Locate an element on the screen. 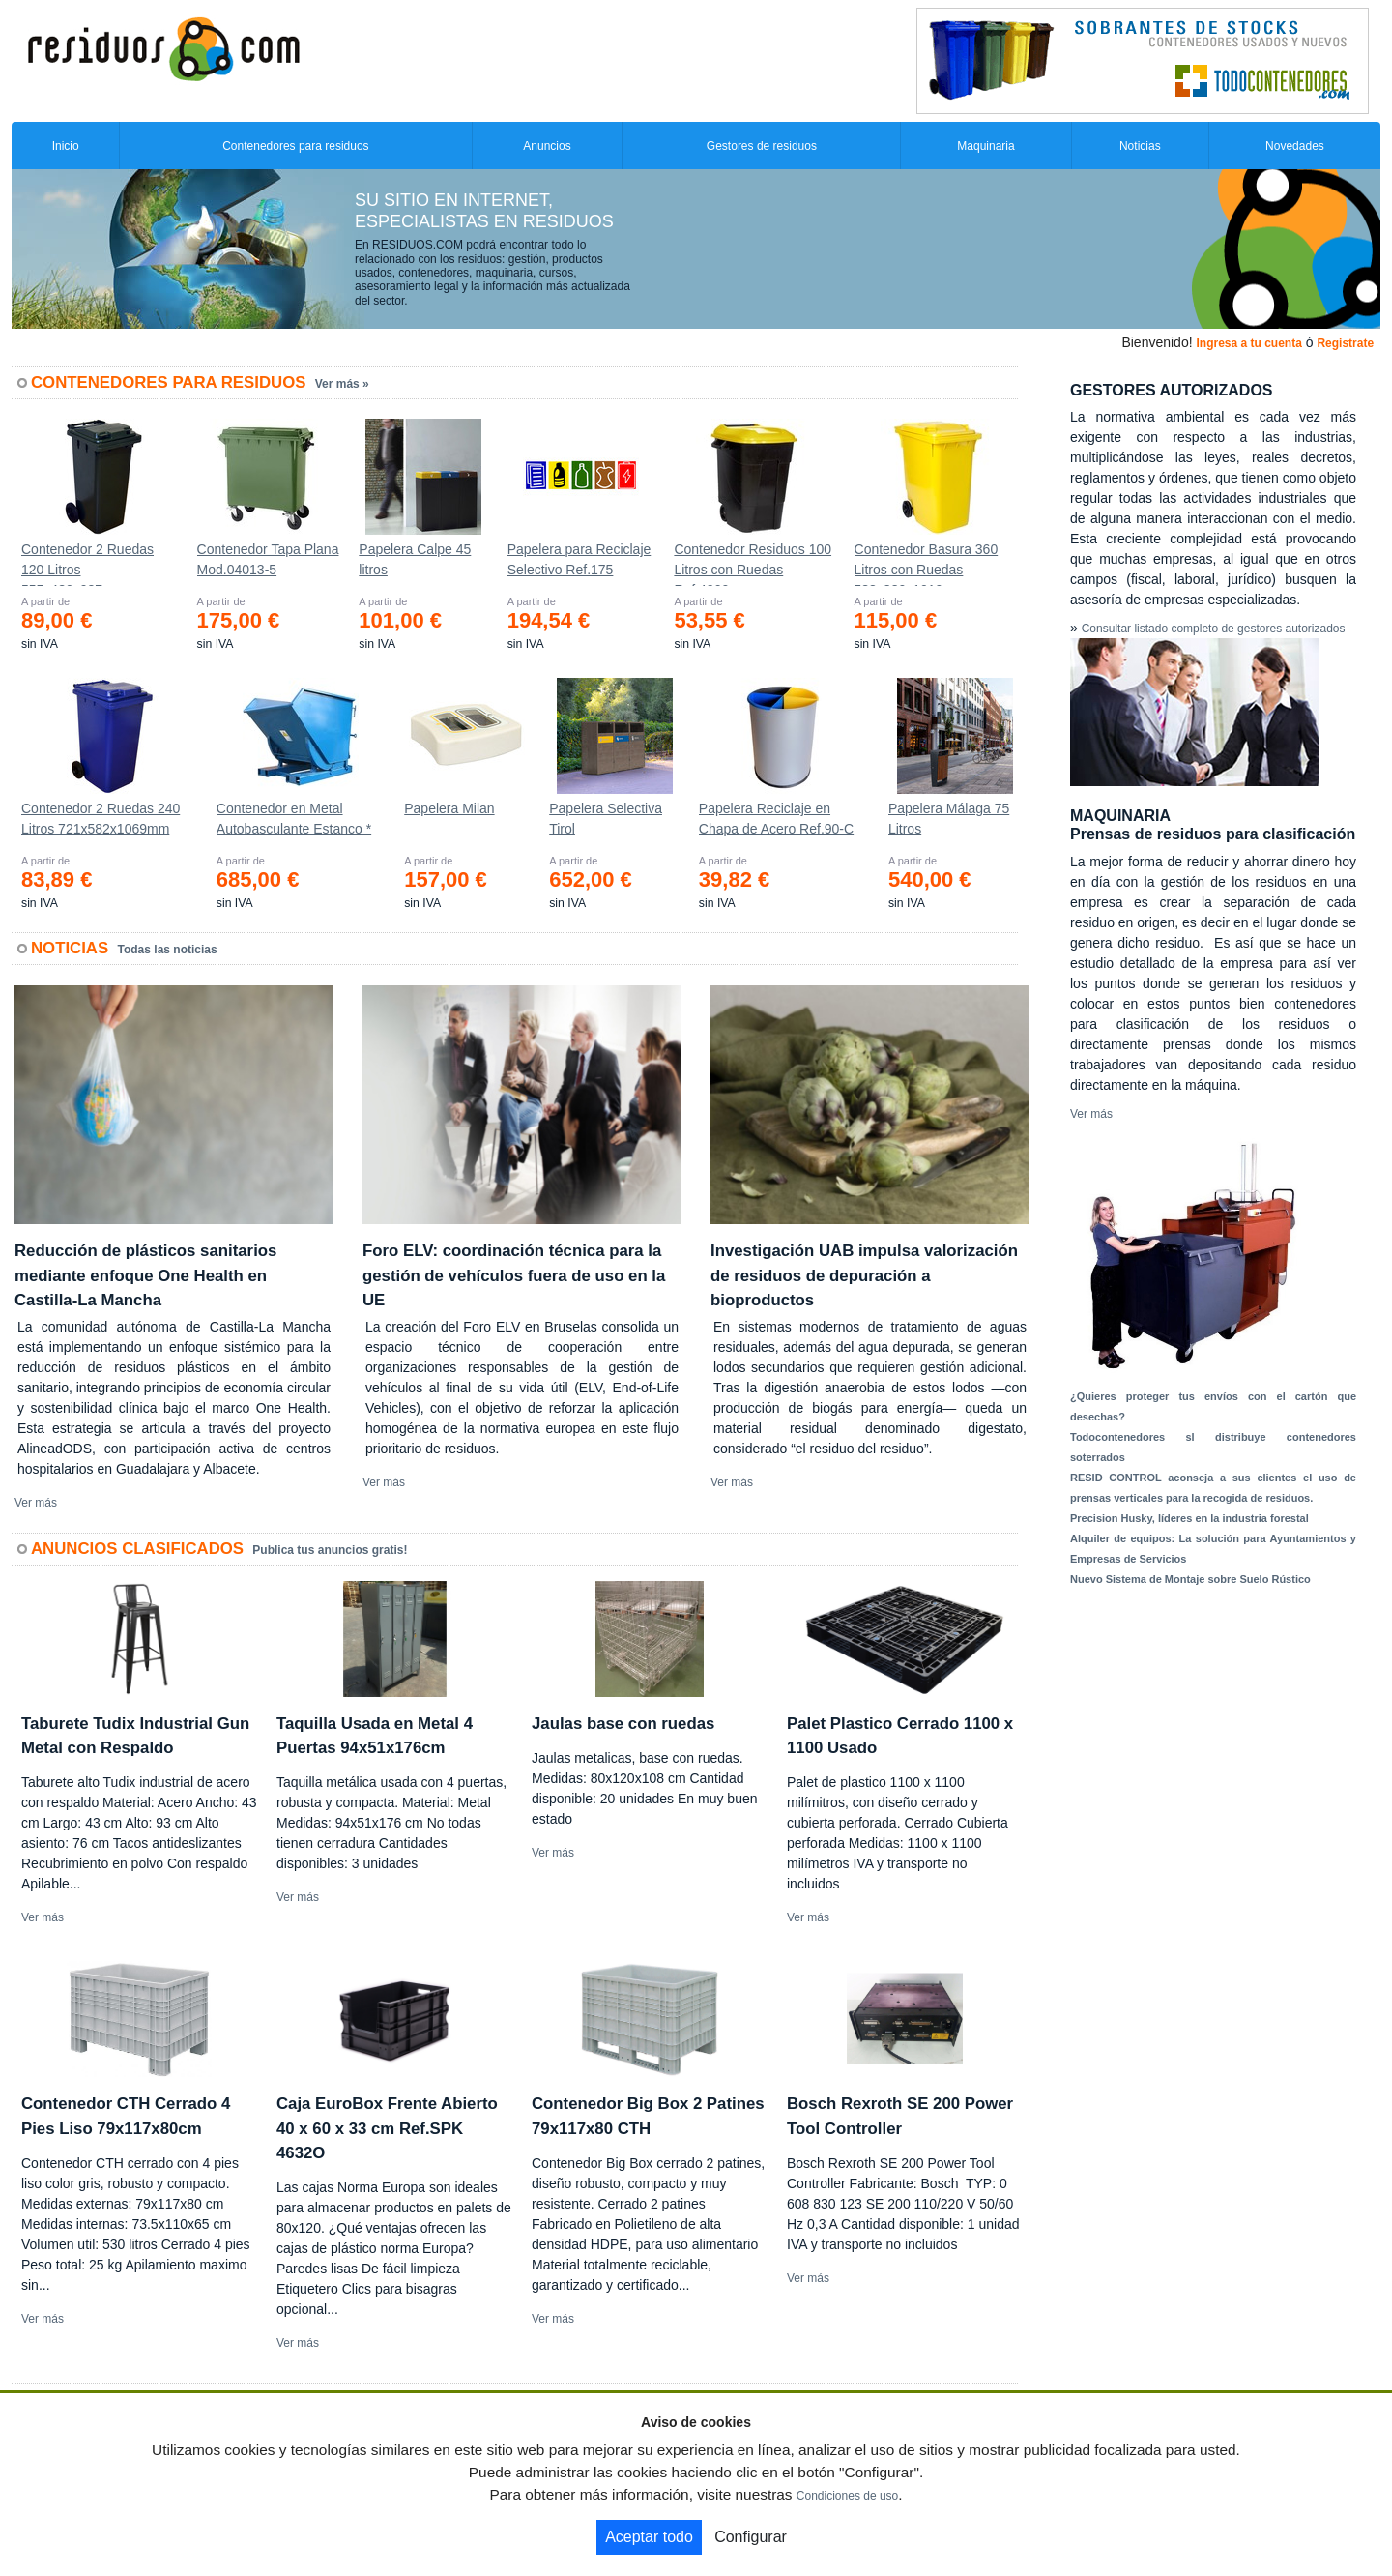 Image resolution: width=1392 pixels, height=2576 pixels. Inicio is located at coordinates (65, 146).